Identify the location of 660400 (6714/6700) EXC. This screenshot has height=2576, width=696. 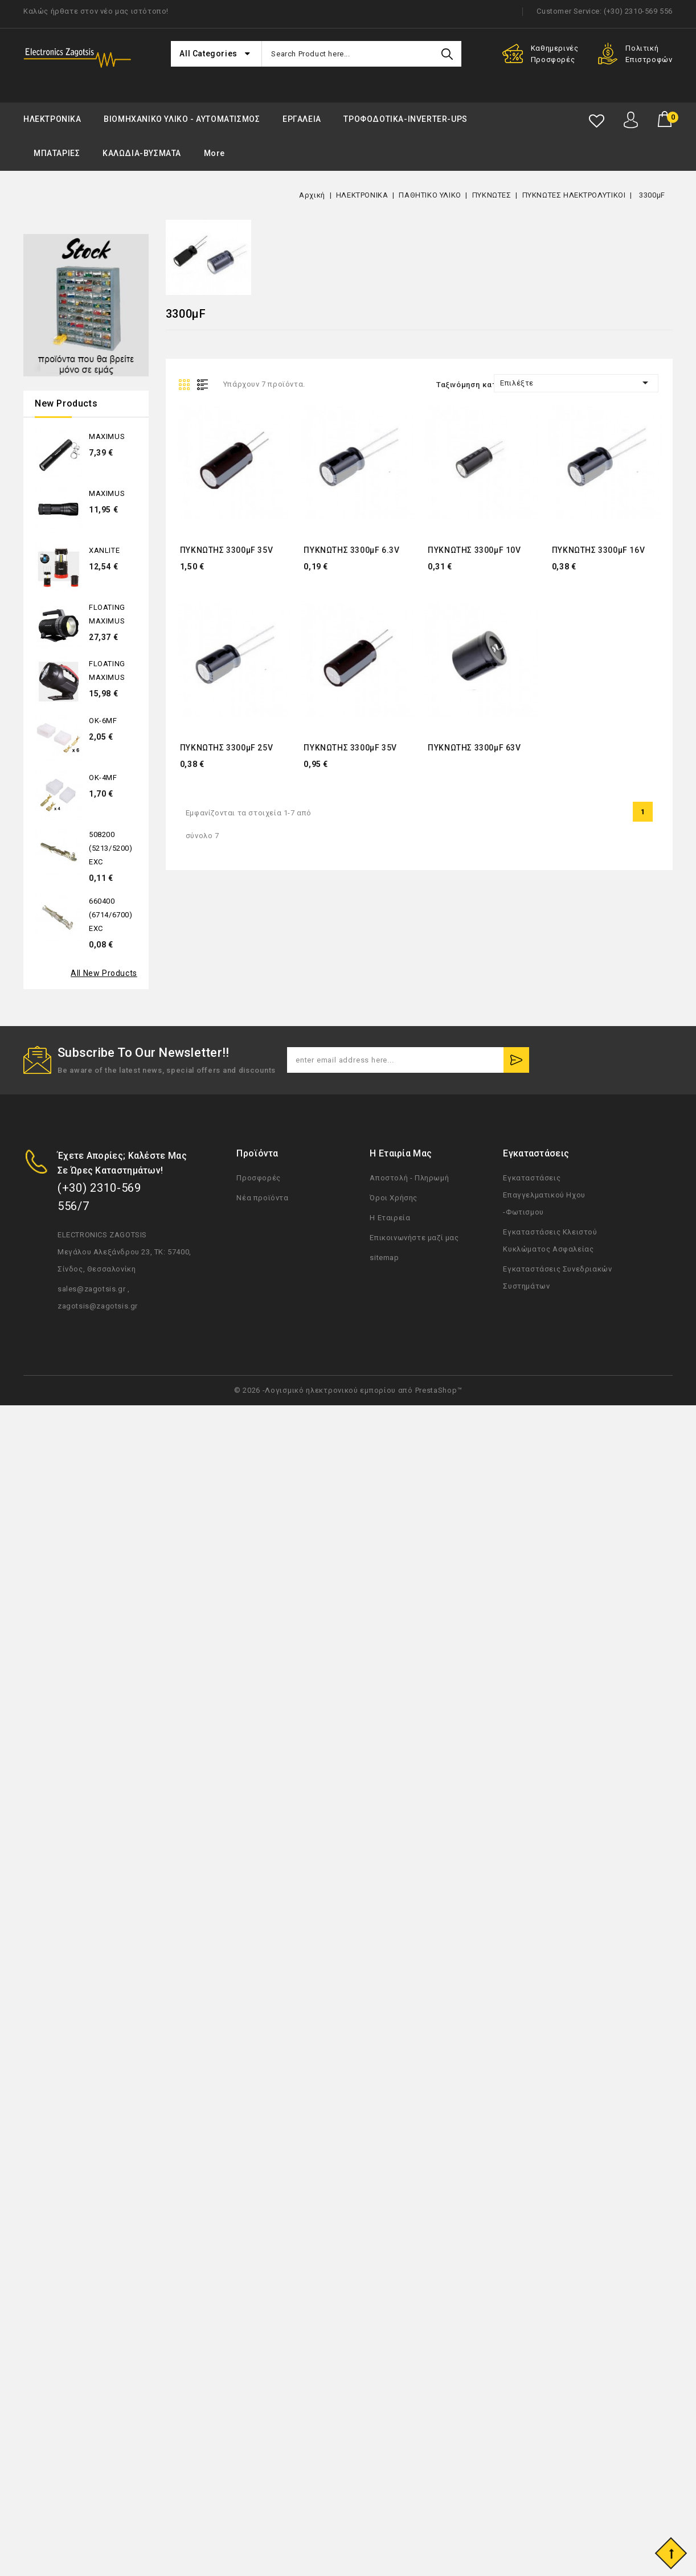
(111, 915).